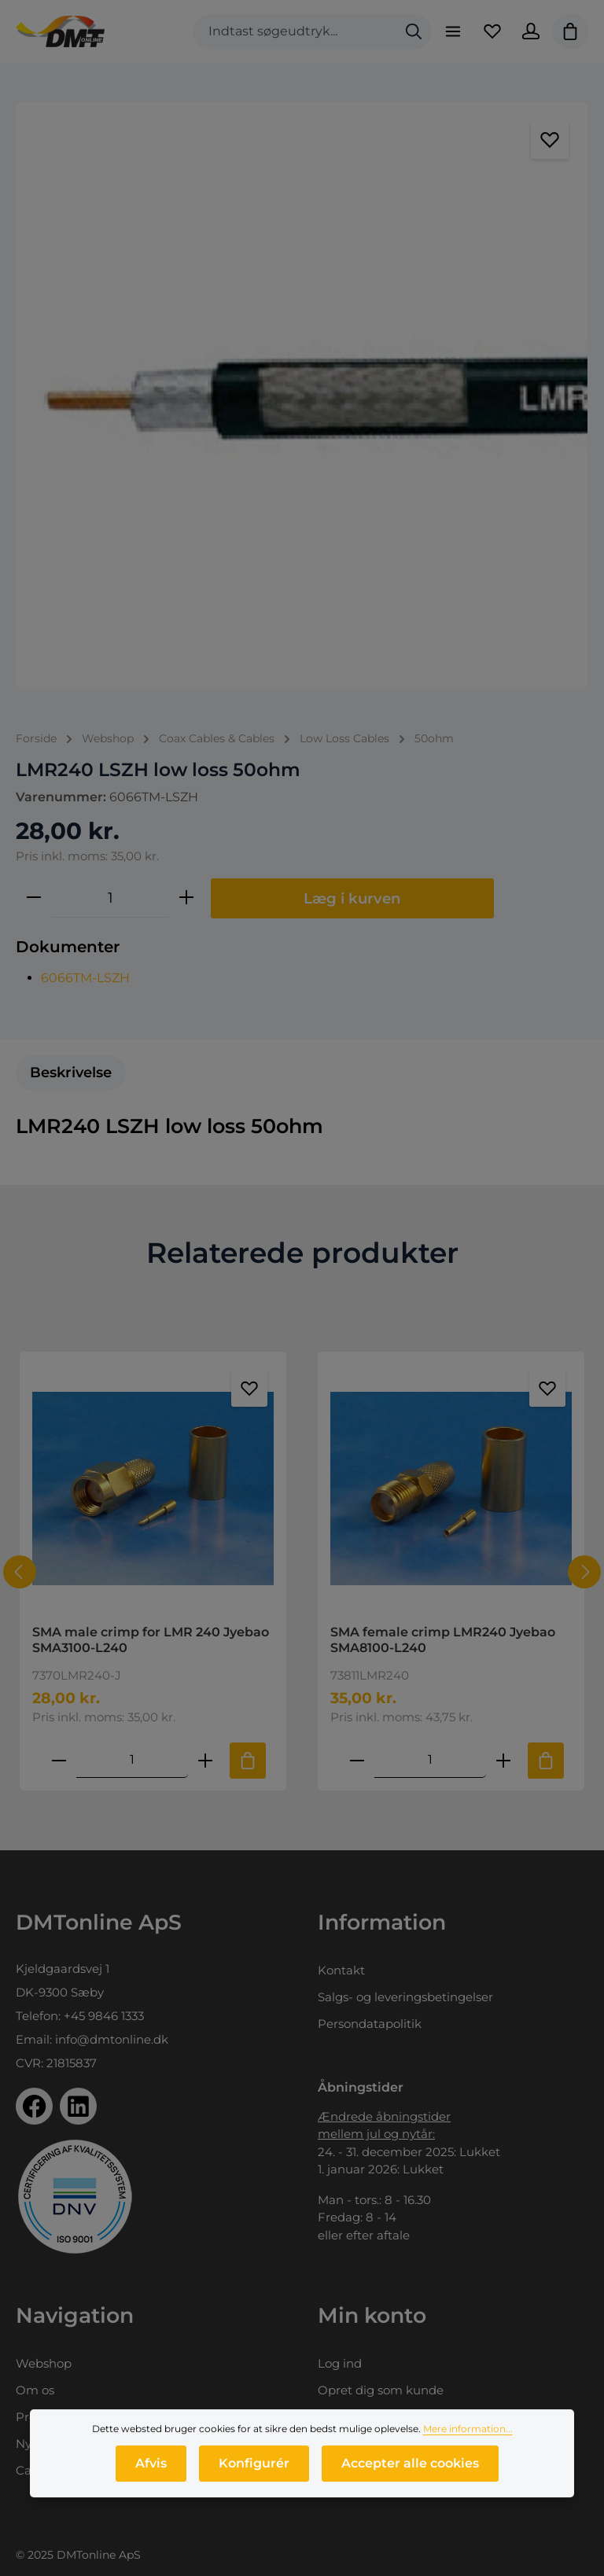 The image size is (604, 2576). I want to click on 6066TM-LSZH, so click(85, 977).